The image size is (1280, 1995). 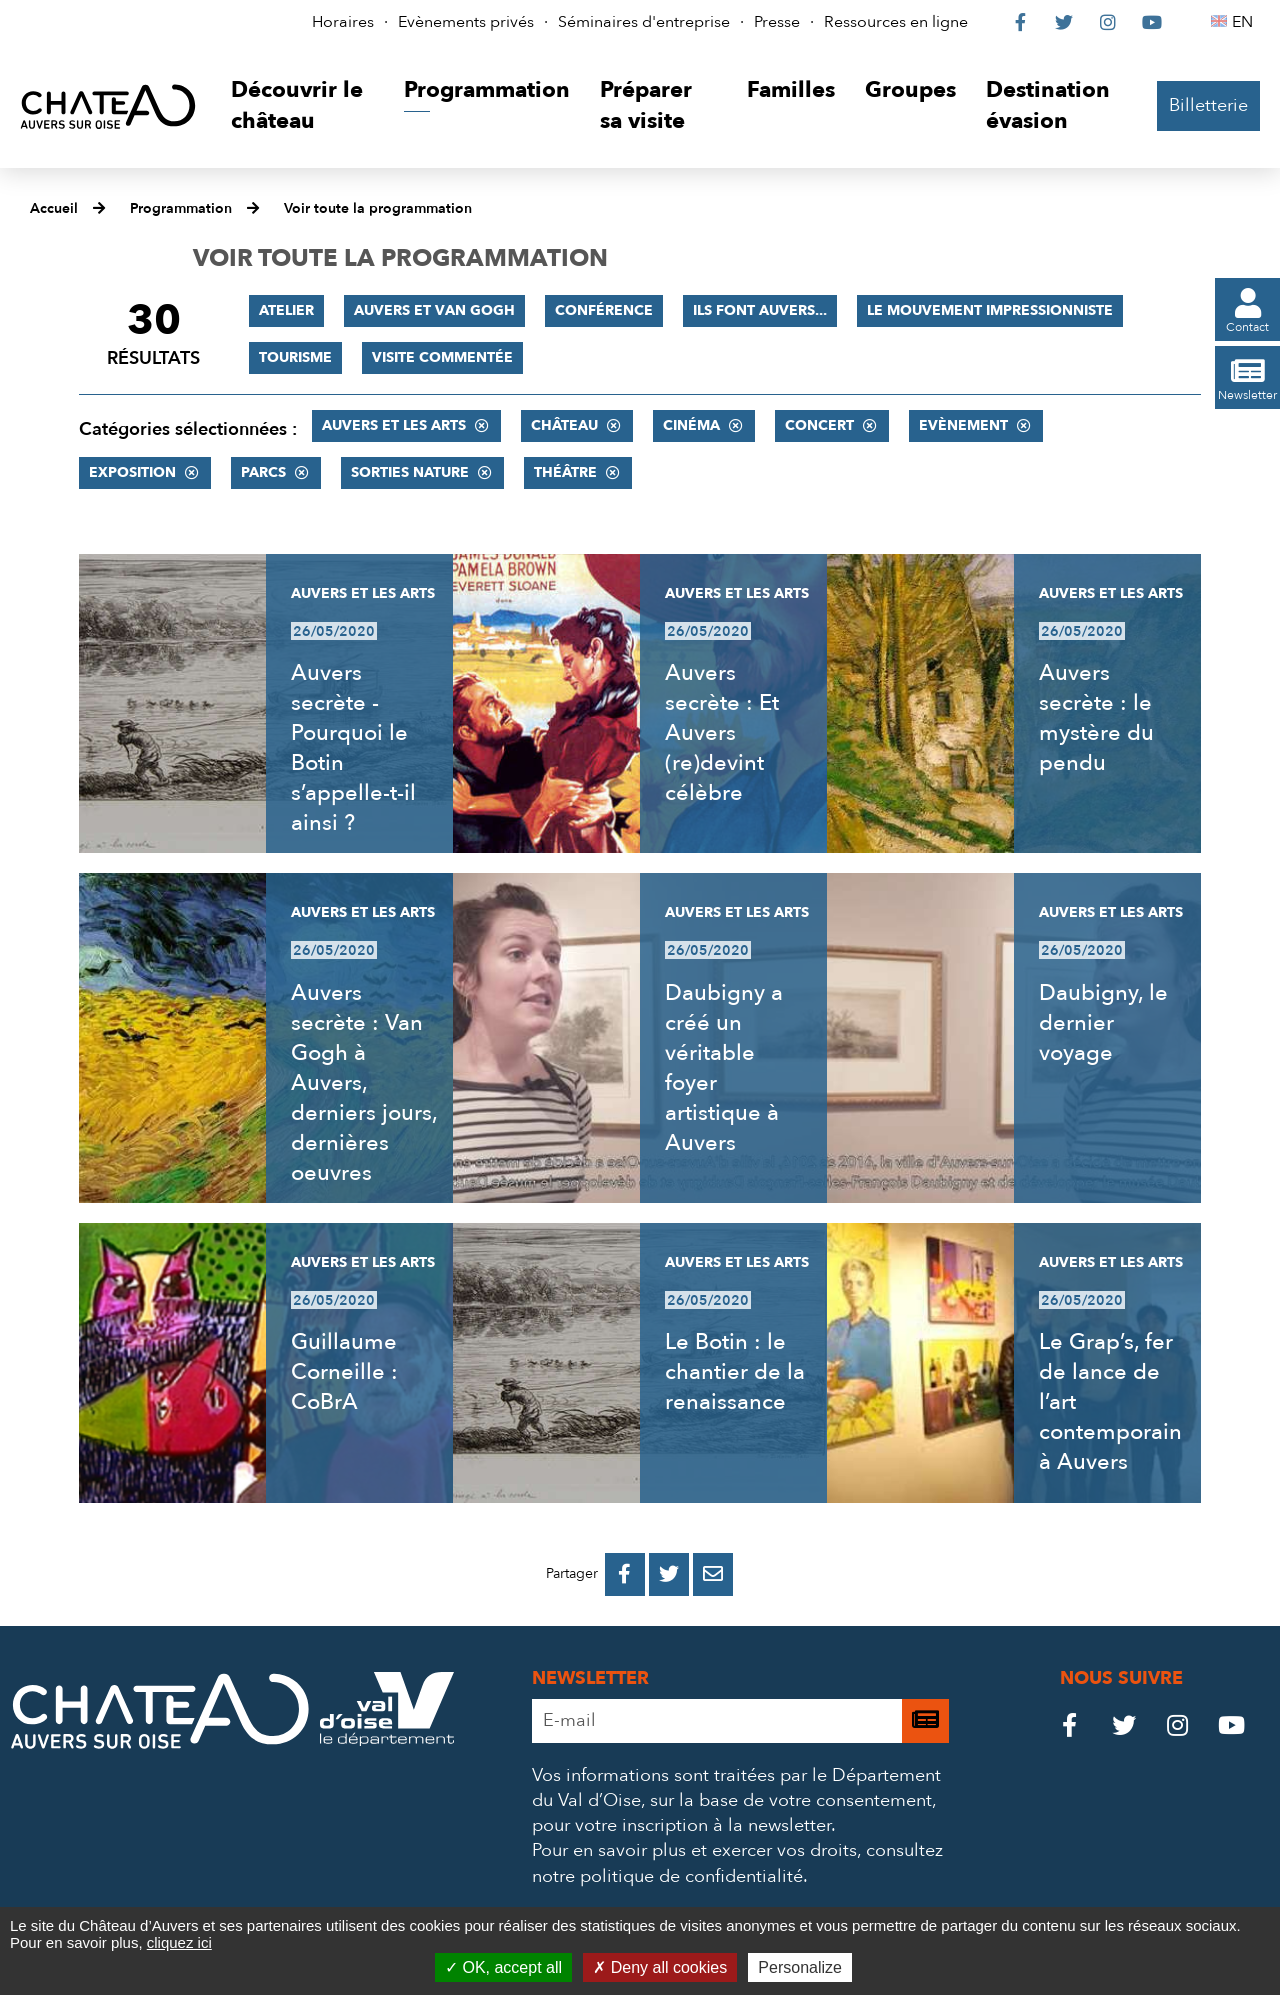 I want to click on Tourisme, so click(x=295, y=357).